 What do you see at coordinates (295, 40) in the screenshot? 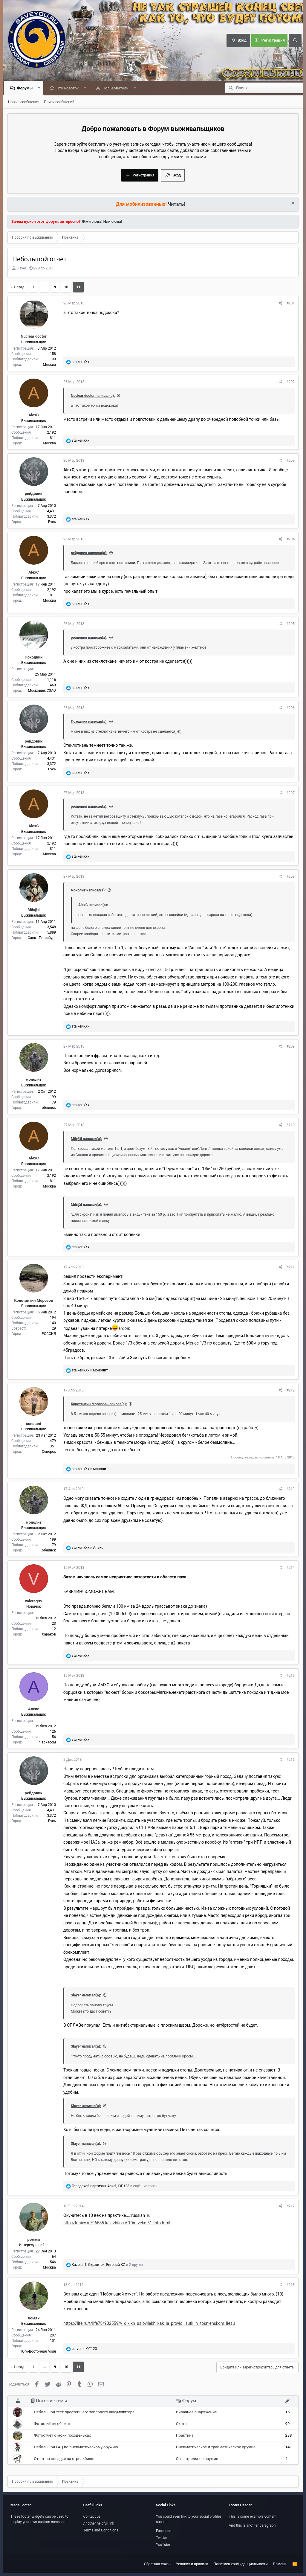
I see `[Поиск]` at bounding box center [295, 40].